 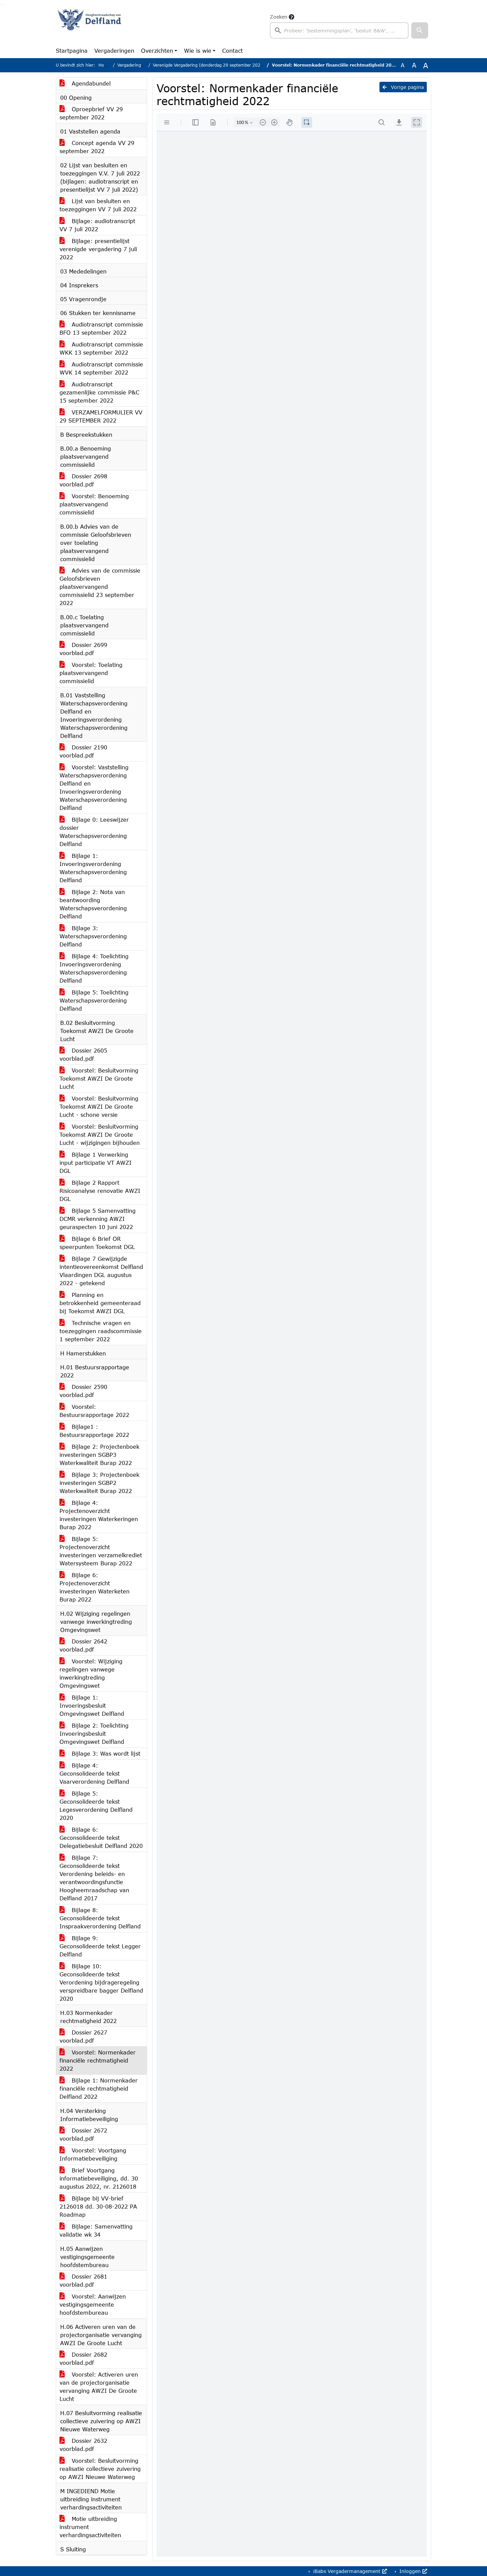 I want to click on Dossier 2190 voorblad.pdf, so click(x=83, y=751).